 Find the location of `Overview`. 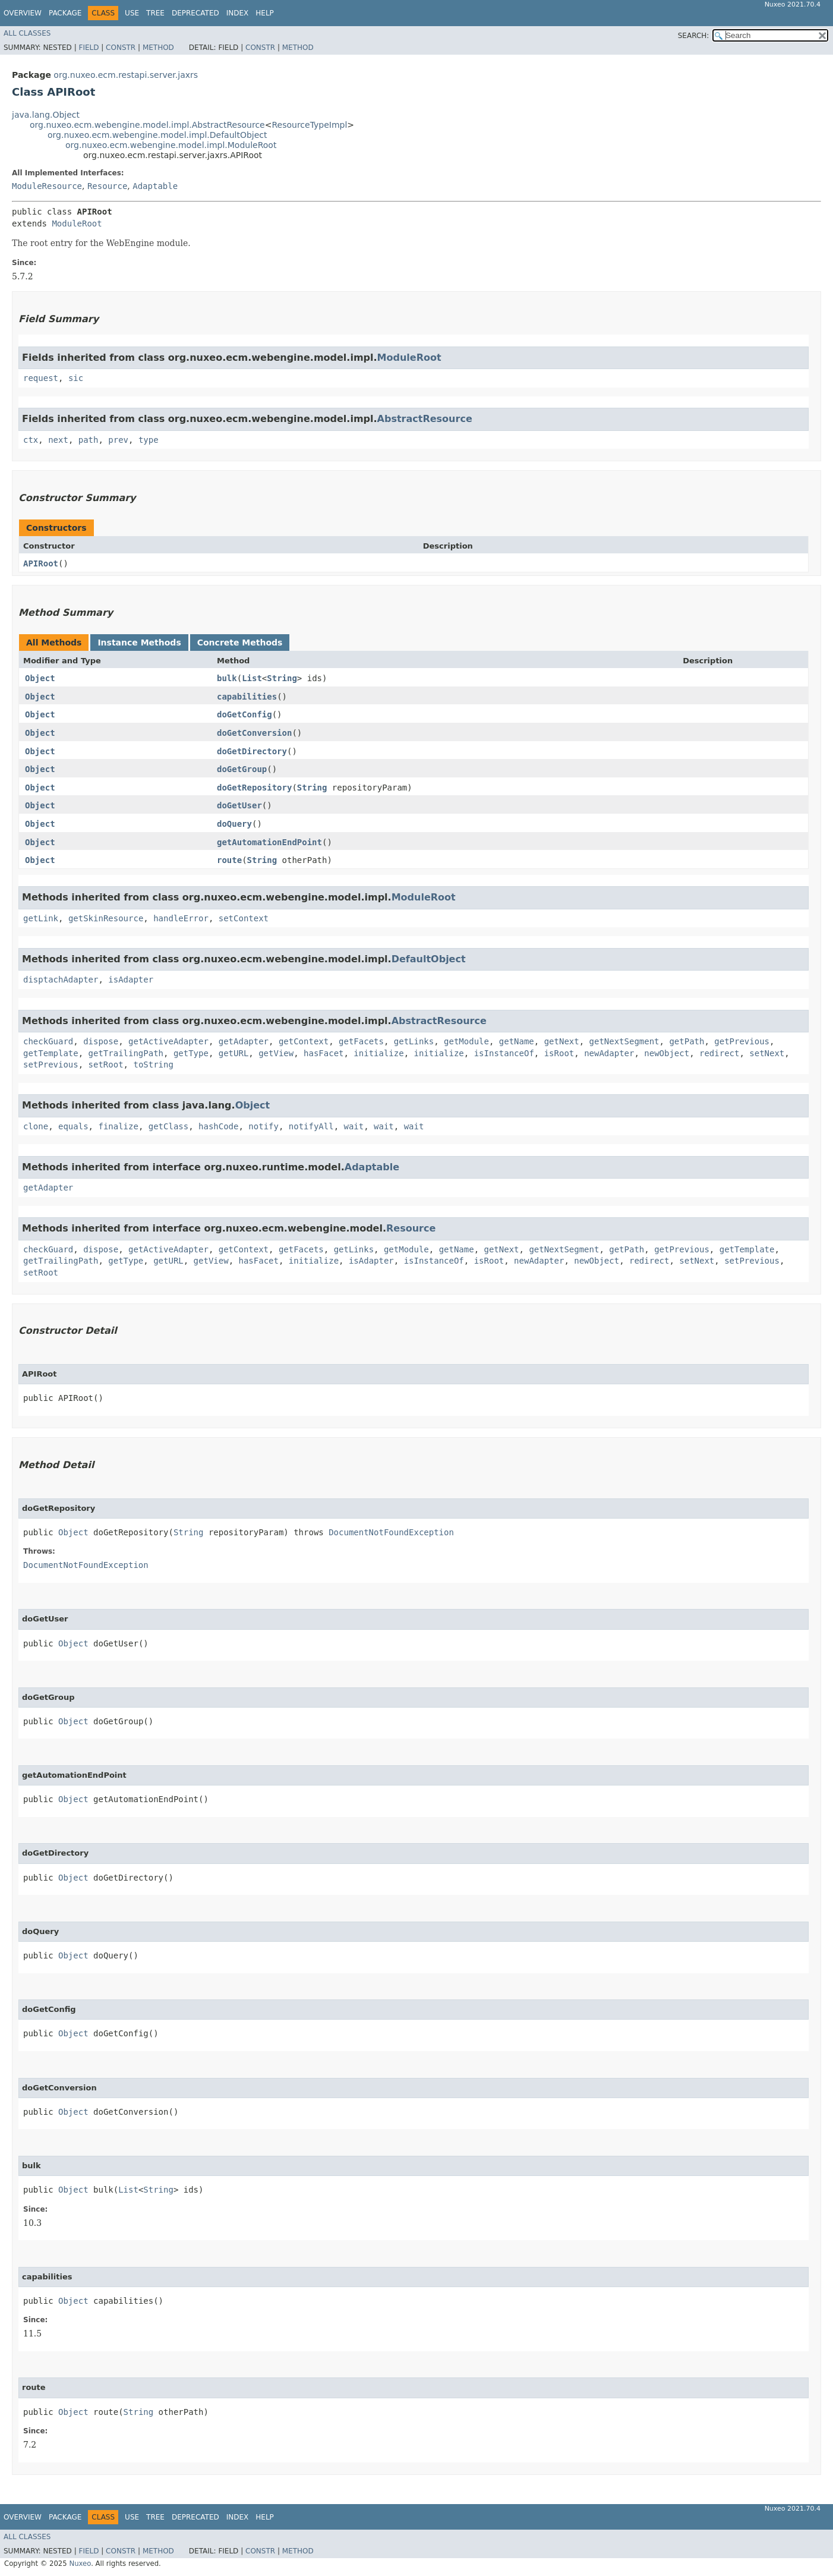

Overview is located at coordinates (23, 13).